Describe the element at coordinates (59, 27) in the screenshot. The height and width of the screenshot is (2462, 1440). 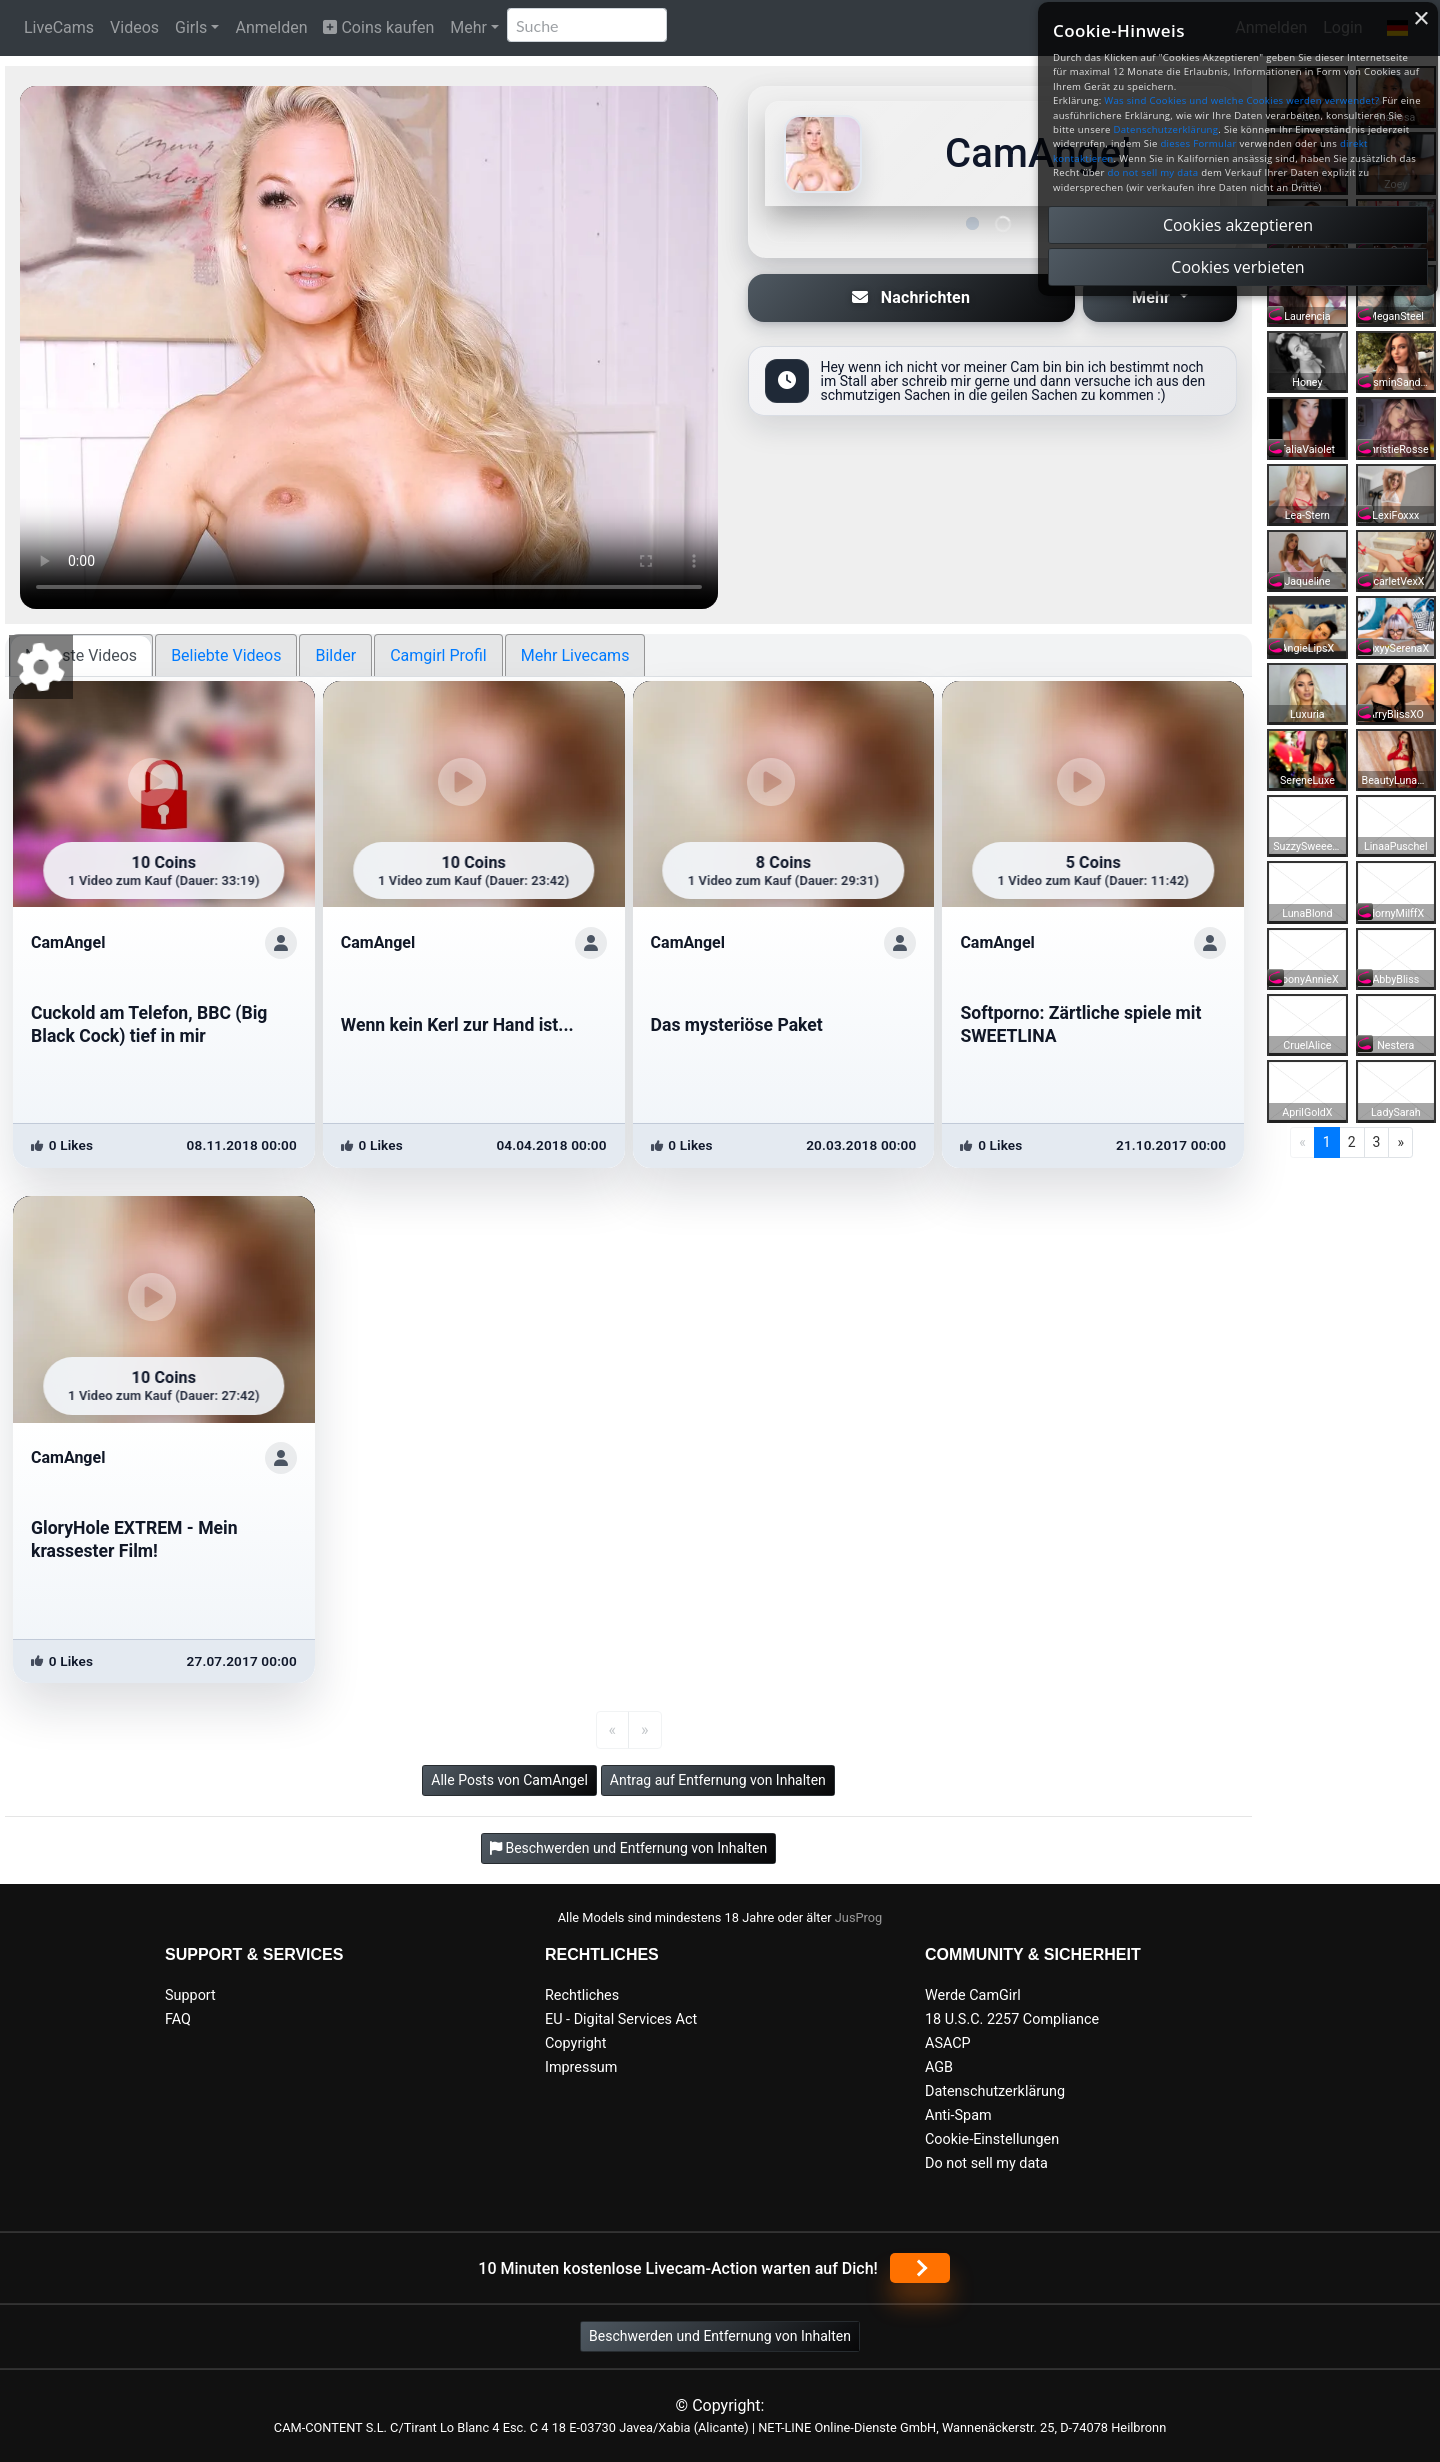
I see `LiveCams` at that location.